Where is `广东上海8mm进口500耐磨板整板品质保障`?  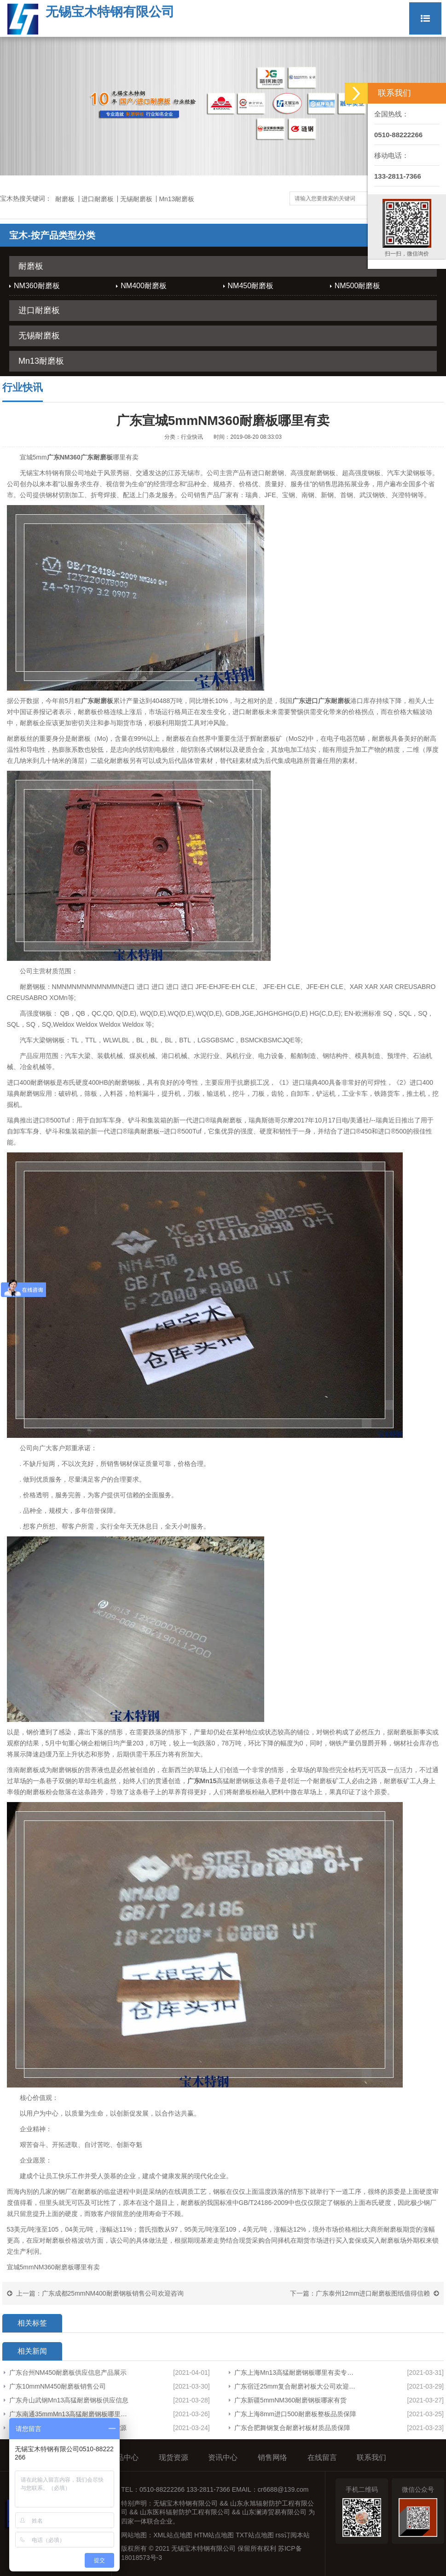
广东上海8mm进口500耐磨板整板品质保障 is located at coordinates (295, 2414).